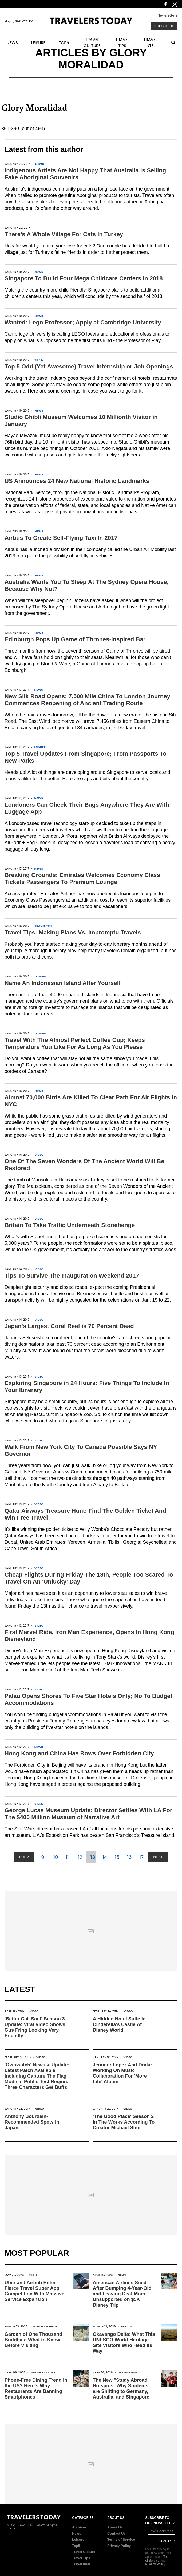 Image resolution: width=182 pixels, height=2576 pixels. What do you see at coordinates (69, 1326) in the screenshot?
I see `Japan's Largest Coral Reef is 70 Percent Dead` at bounding box center [69, 1326].